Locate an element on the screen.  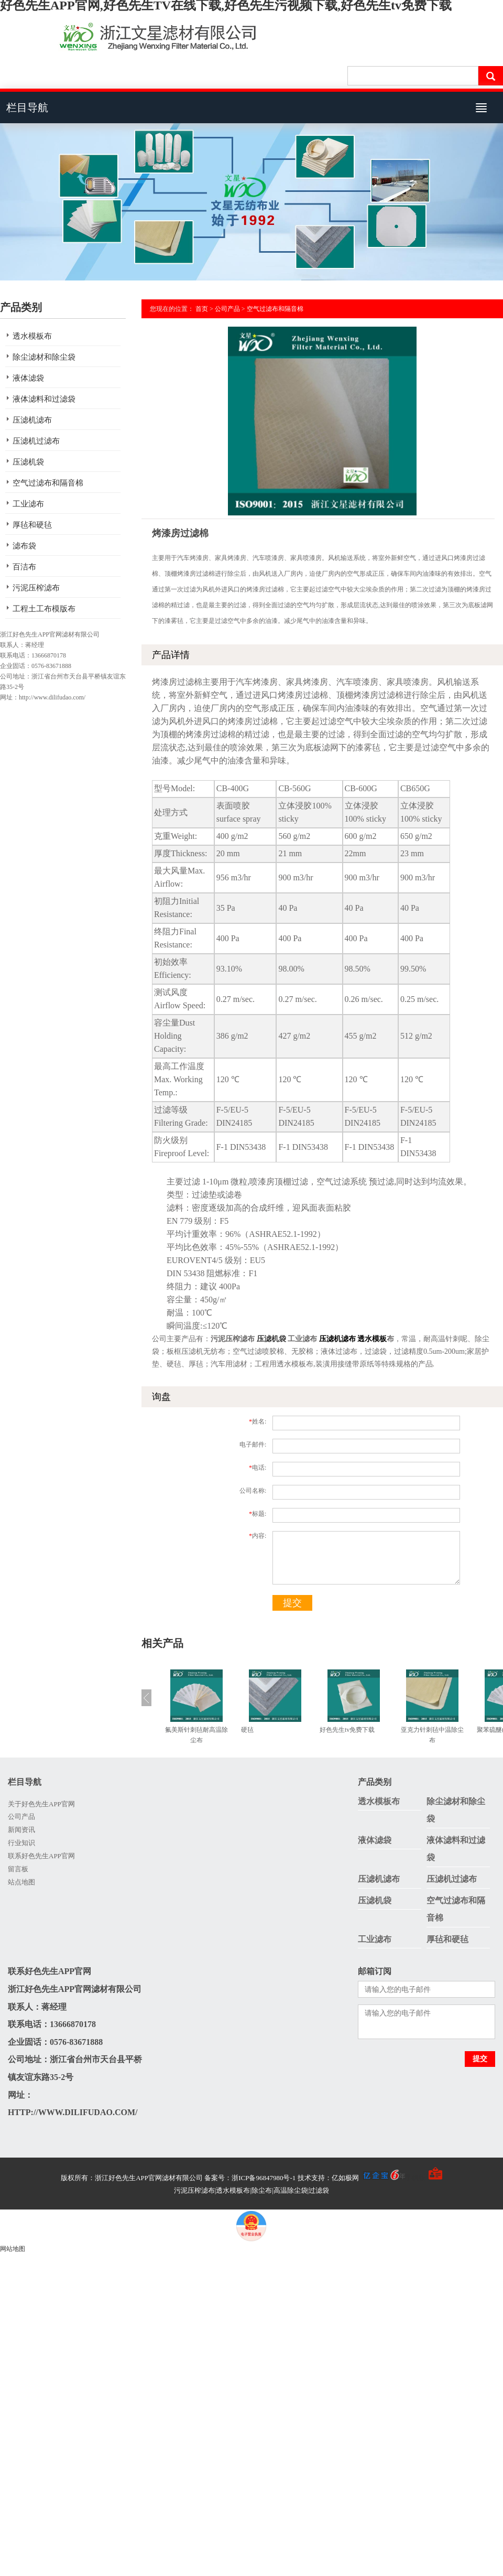
污泥压榨滤布 is located at coordinates (36, 588).